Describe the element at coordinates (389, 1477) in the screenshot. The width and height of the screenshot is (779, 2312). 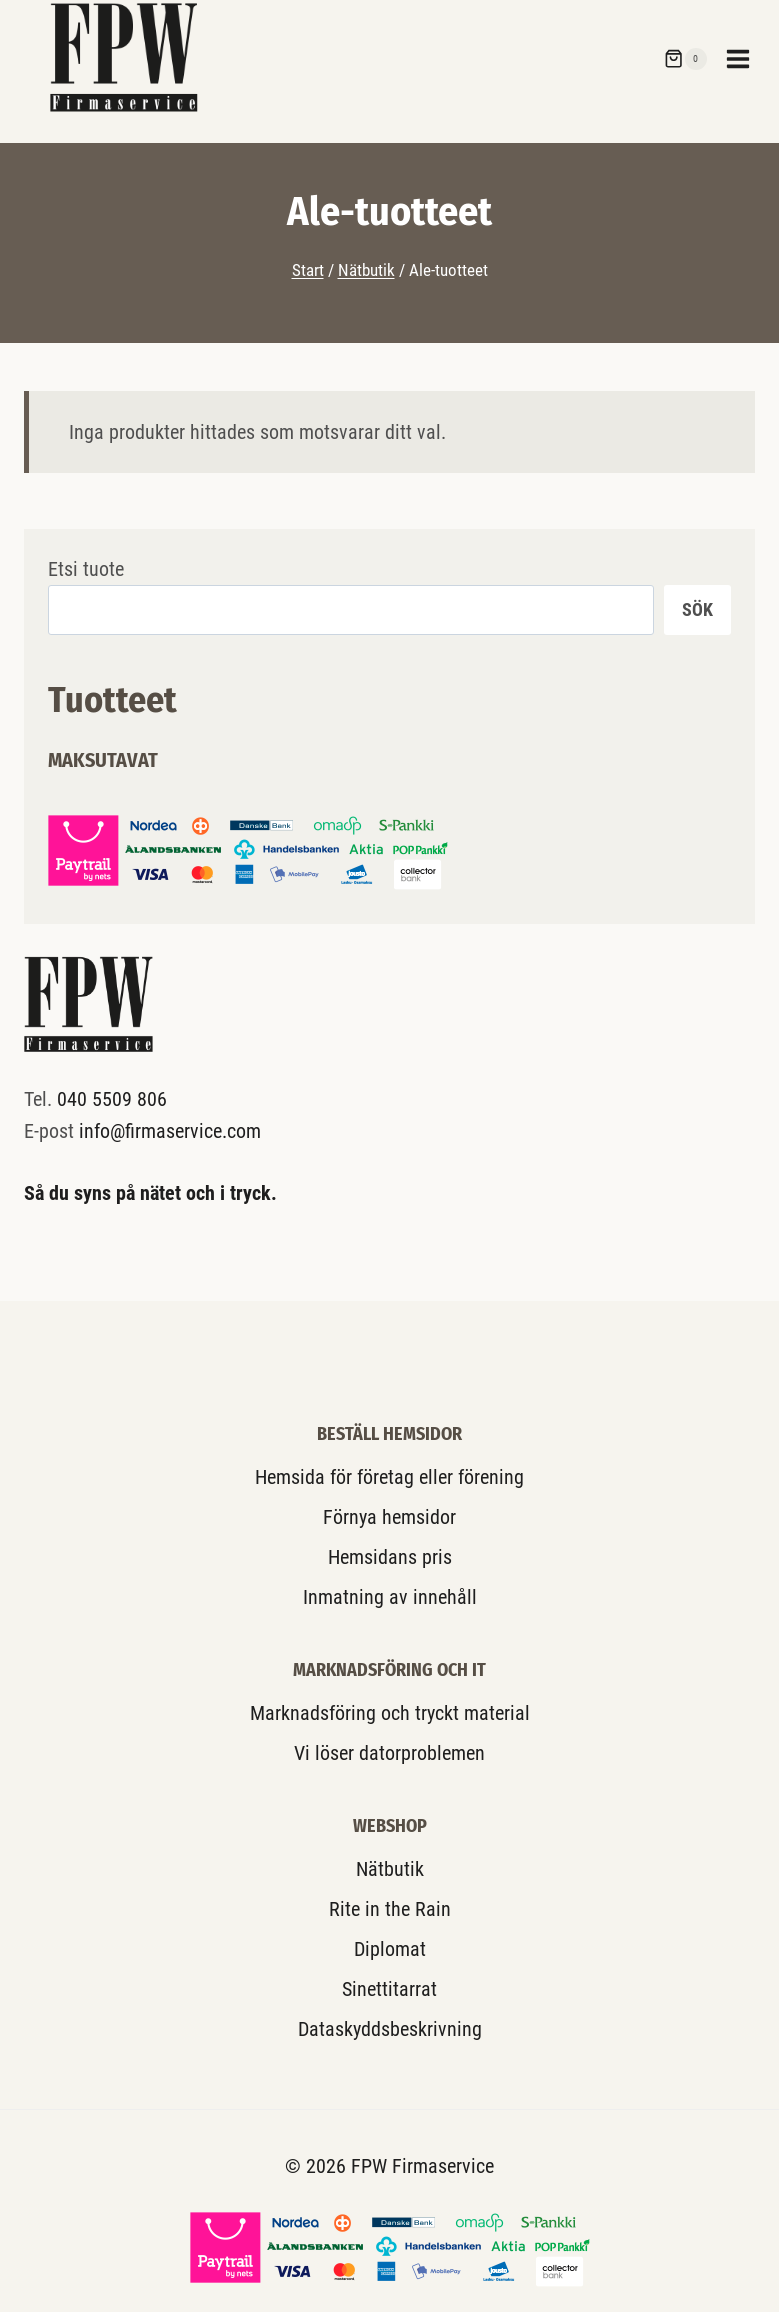
I see `Hemsida för företag eller förening` at that location.